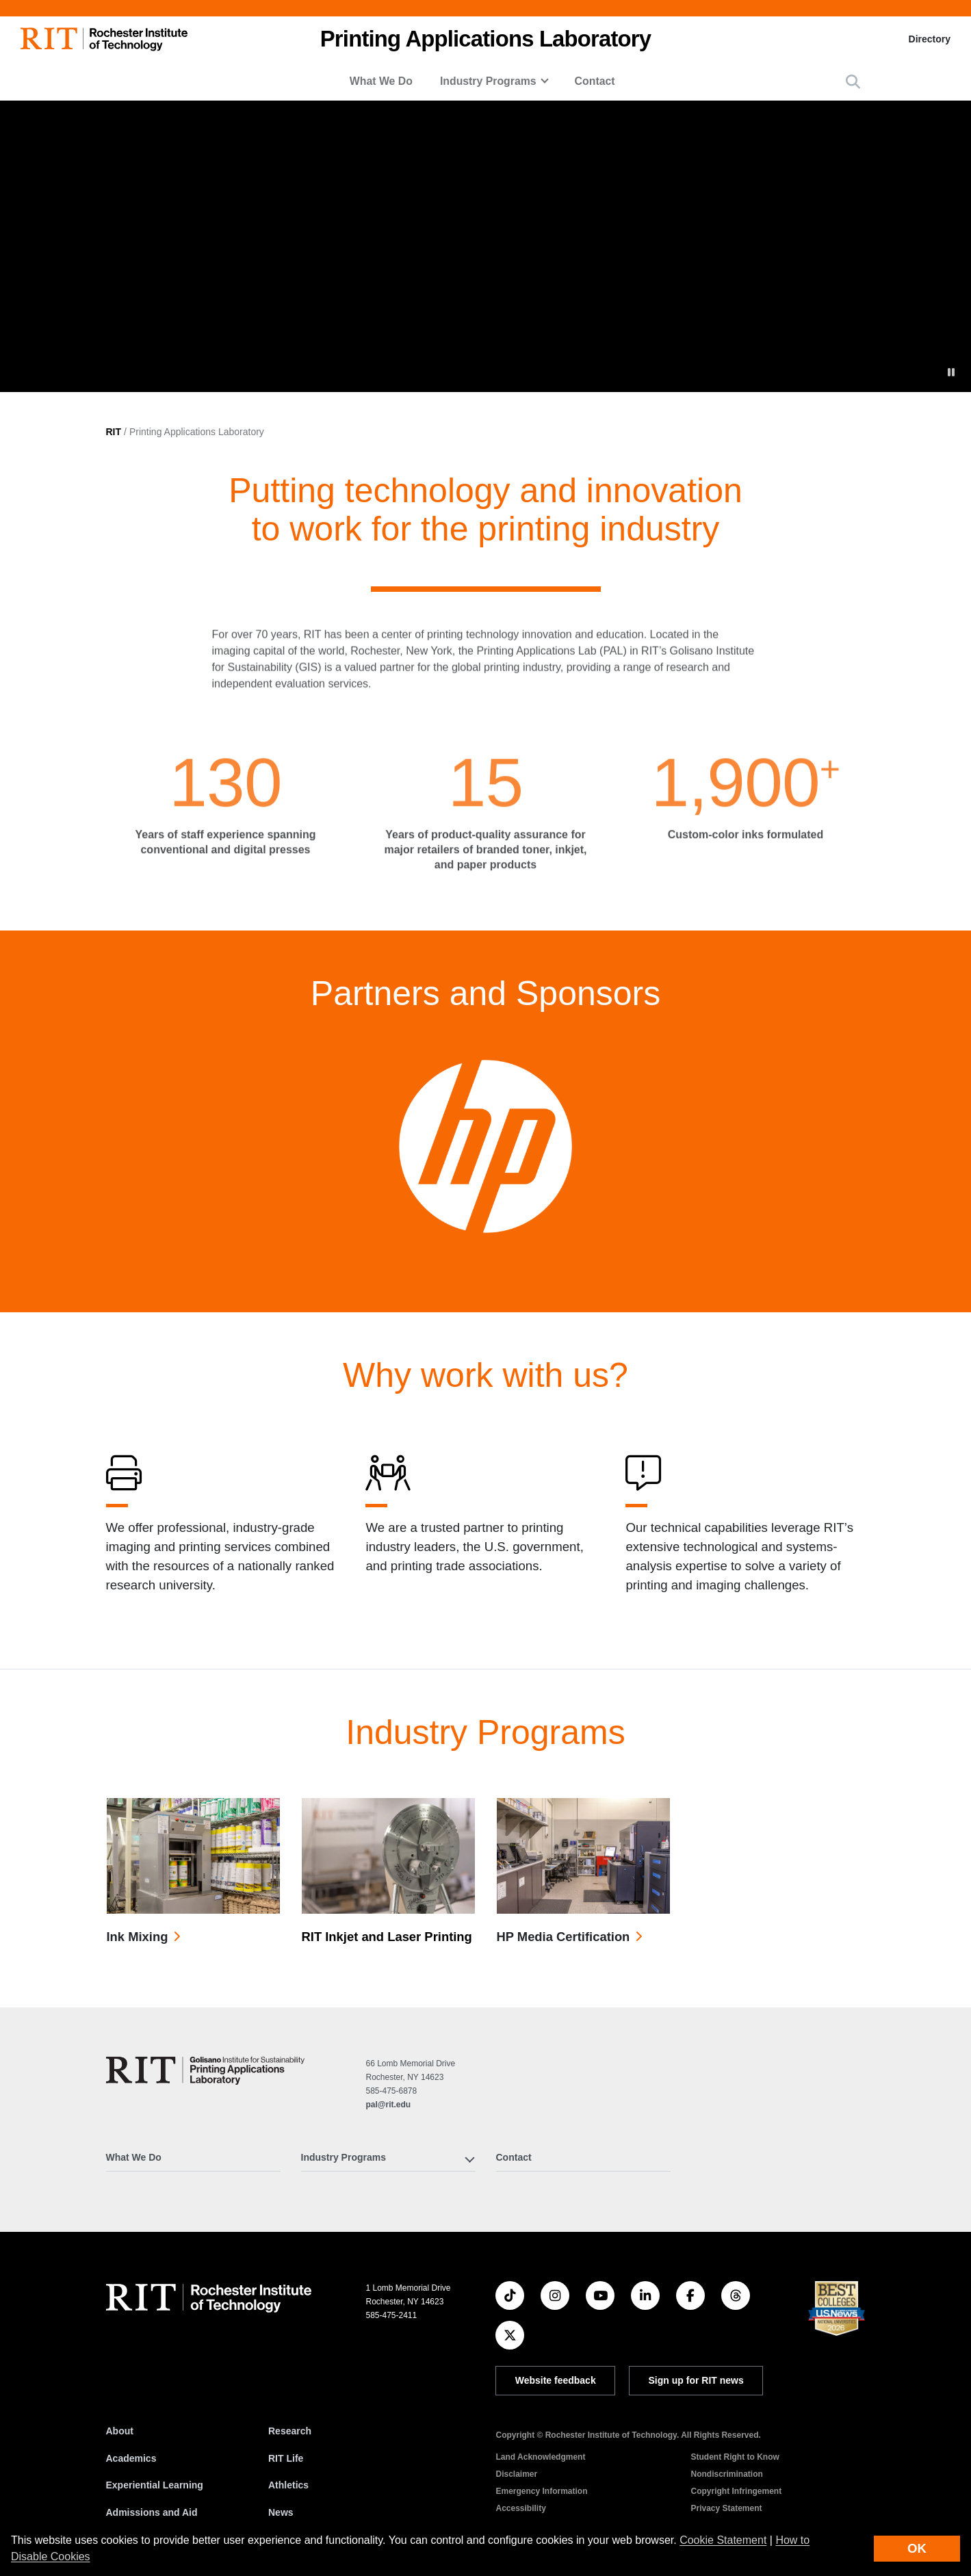 The width and height of the screenshot is (971, 2576). What do you see at coordinates (734, 2457) in the screenshot?
I see `Student Right to Know` at bounding box center [734, 2457].